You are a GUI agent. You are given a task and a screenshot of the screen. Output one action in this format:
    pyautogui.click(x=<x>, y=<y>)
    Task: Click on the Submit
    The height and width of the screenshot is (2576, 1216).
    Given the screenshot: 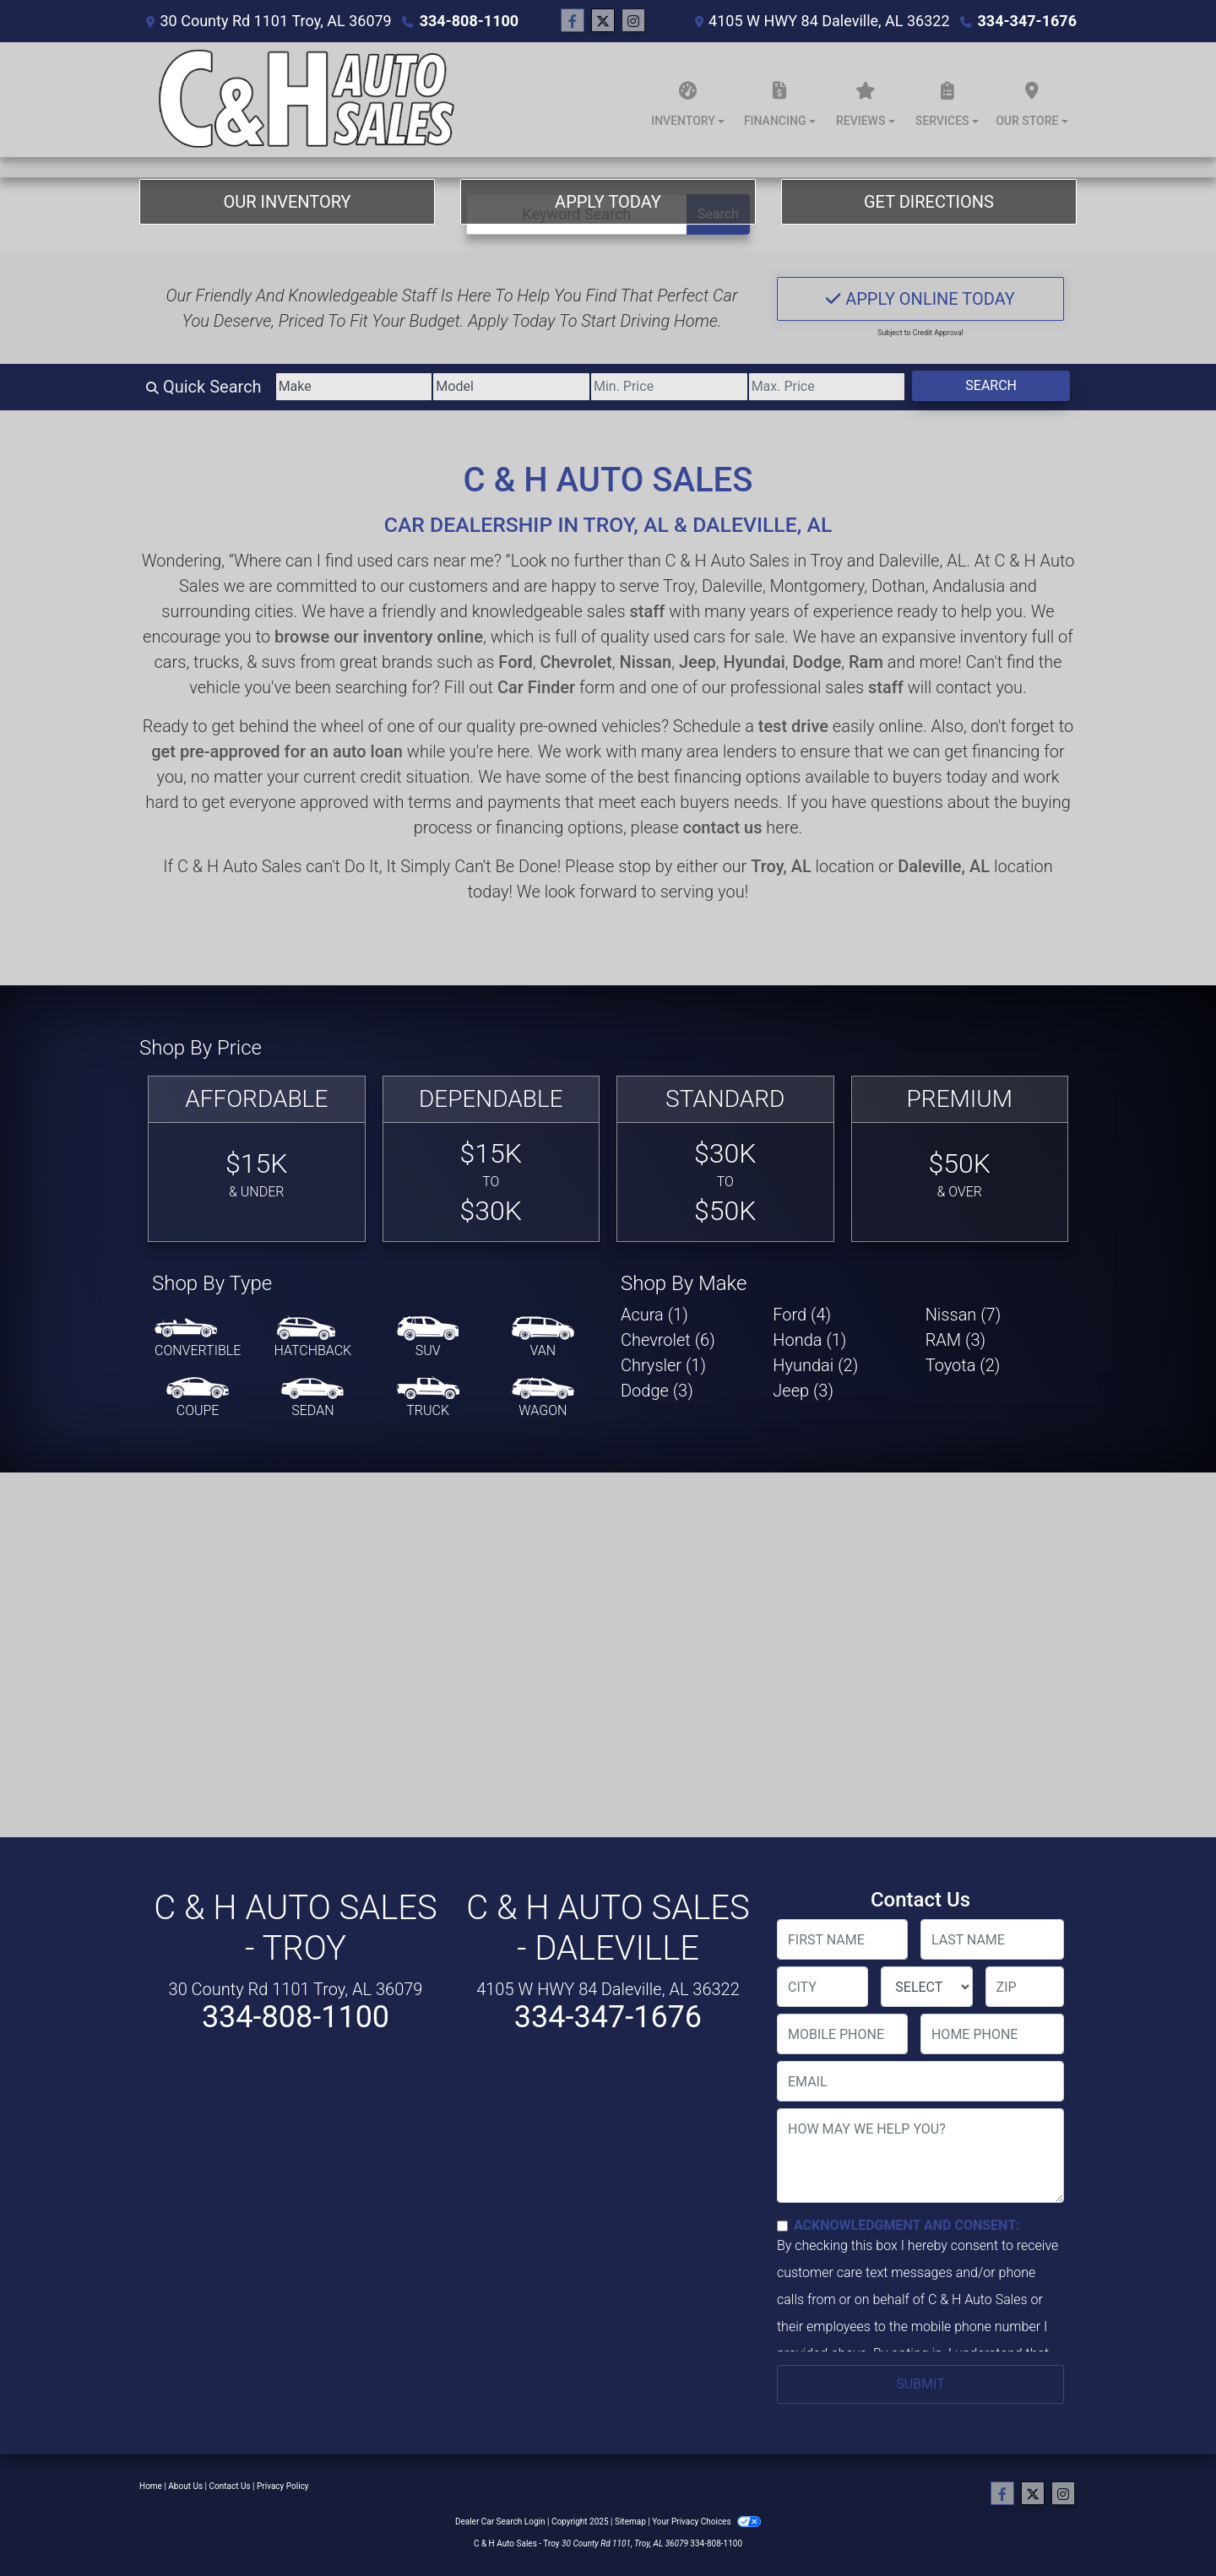 What is the action you would take?
    pyautogui.click(x=920, y=2384)
    